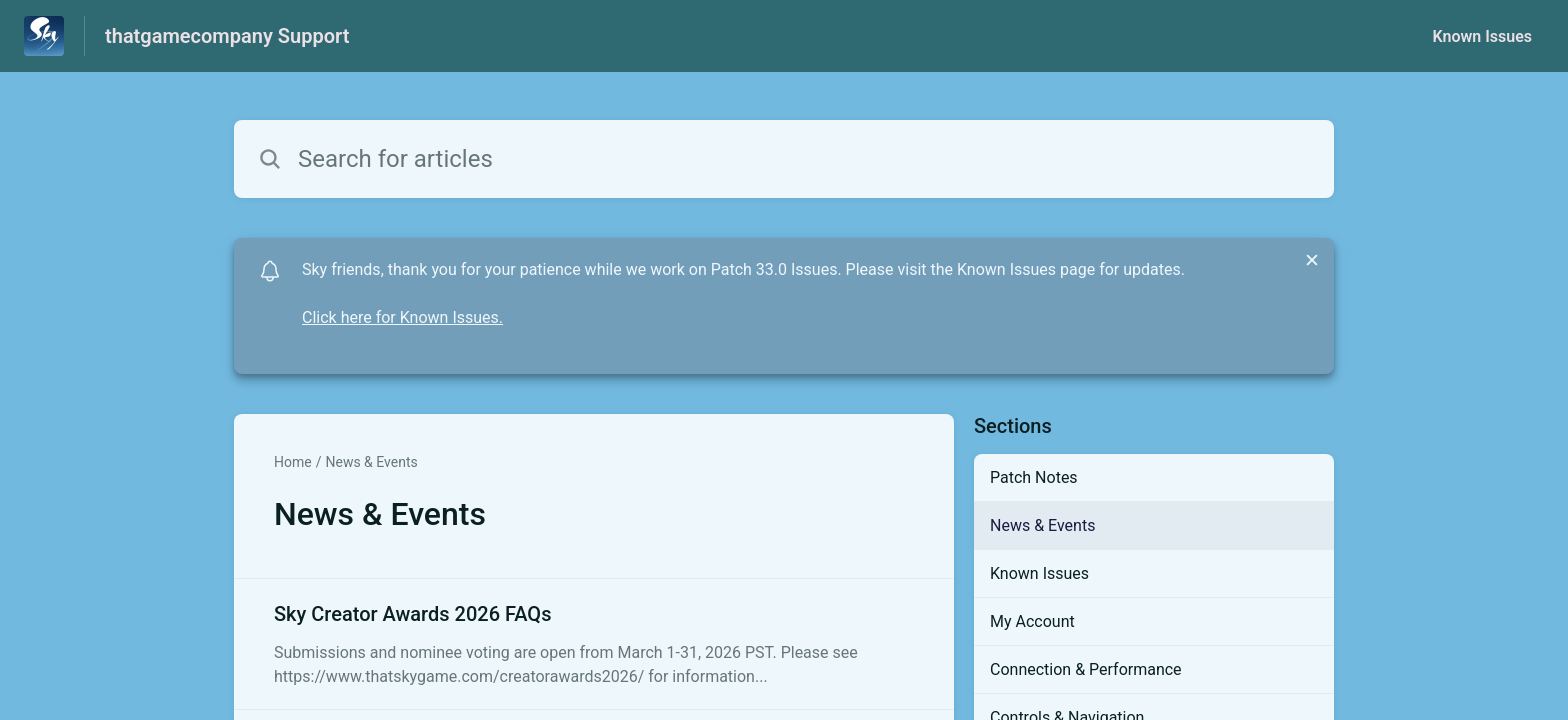 The height and width of the screenshot is (720, 1568). What do you see at coordinates (1032, 621) in the screenshot?
I see `My Account` at bounding box center [1032, 621].